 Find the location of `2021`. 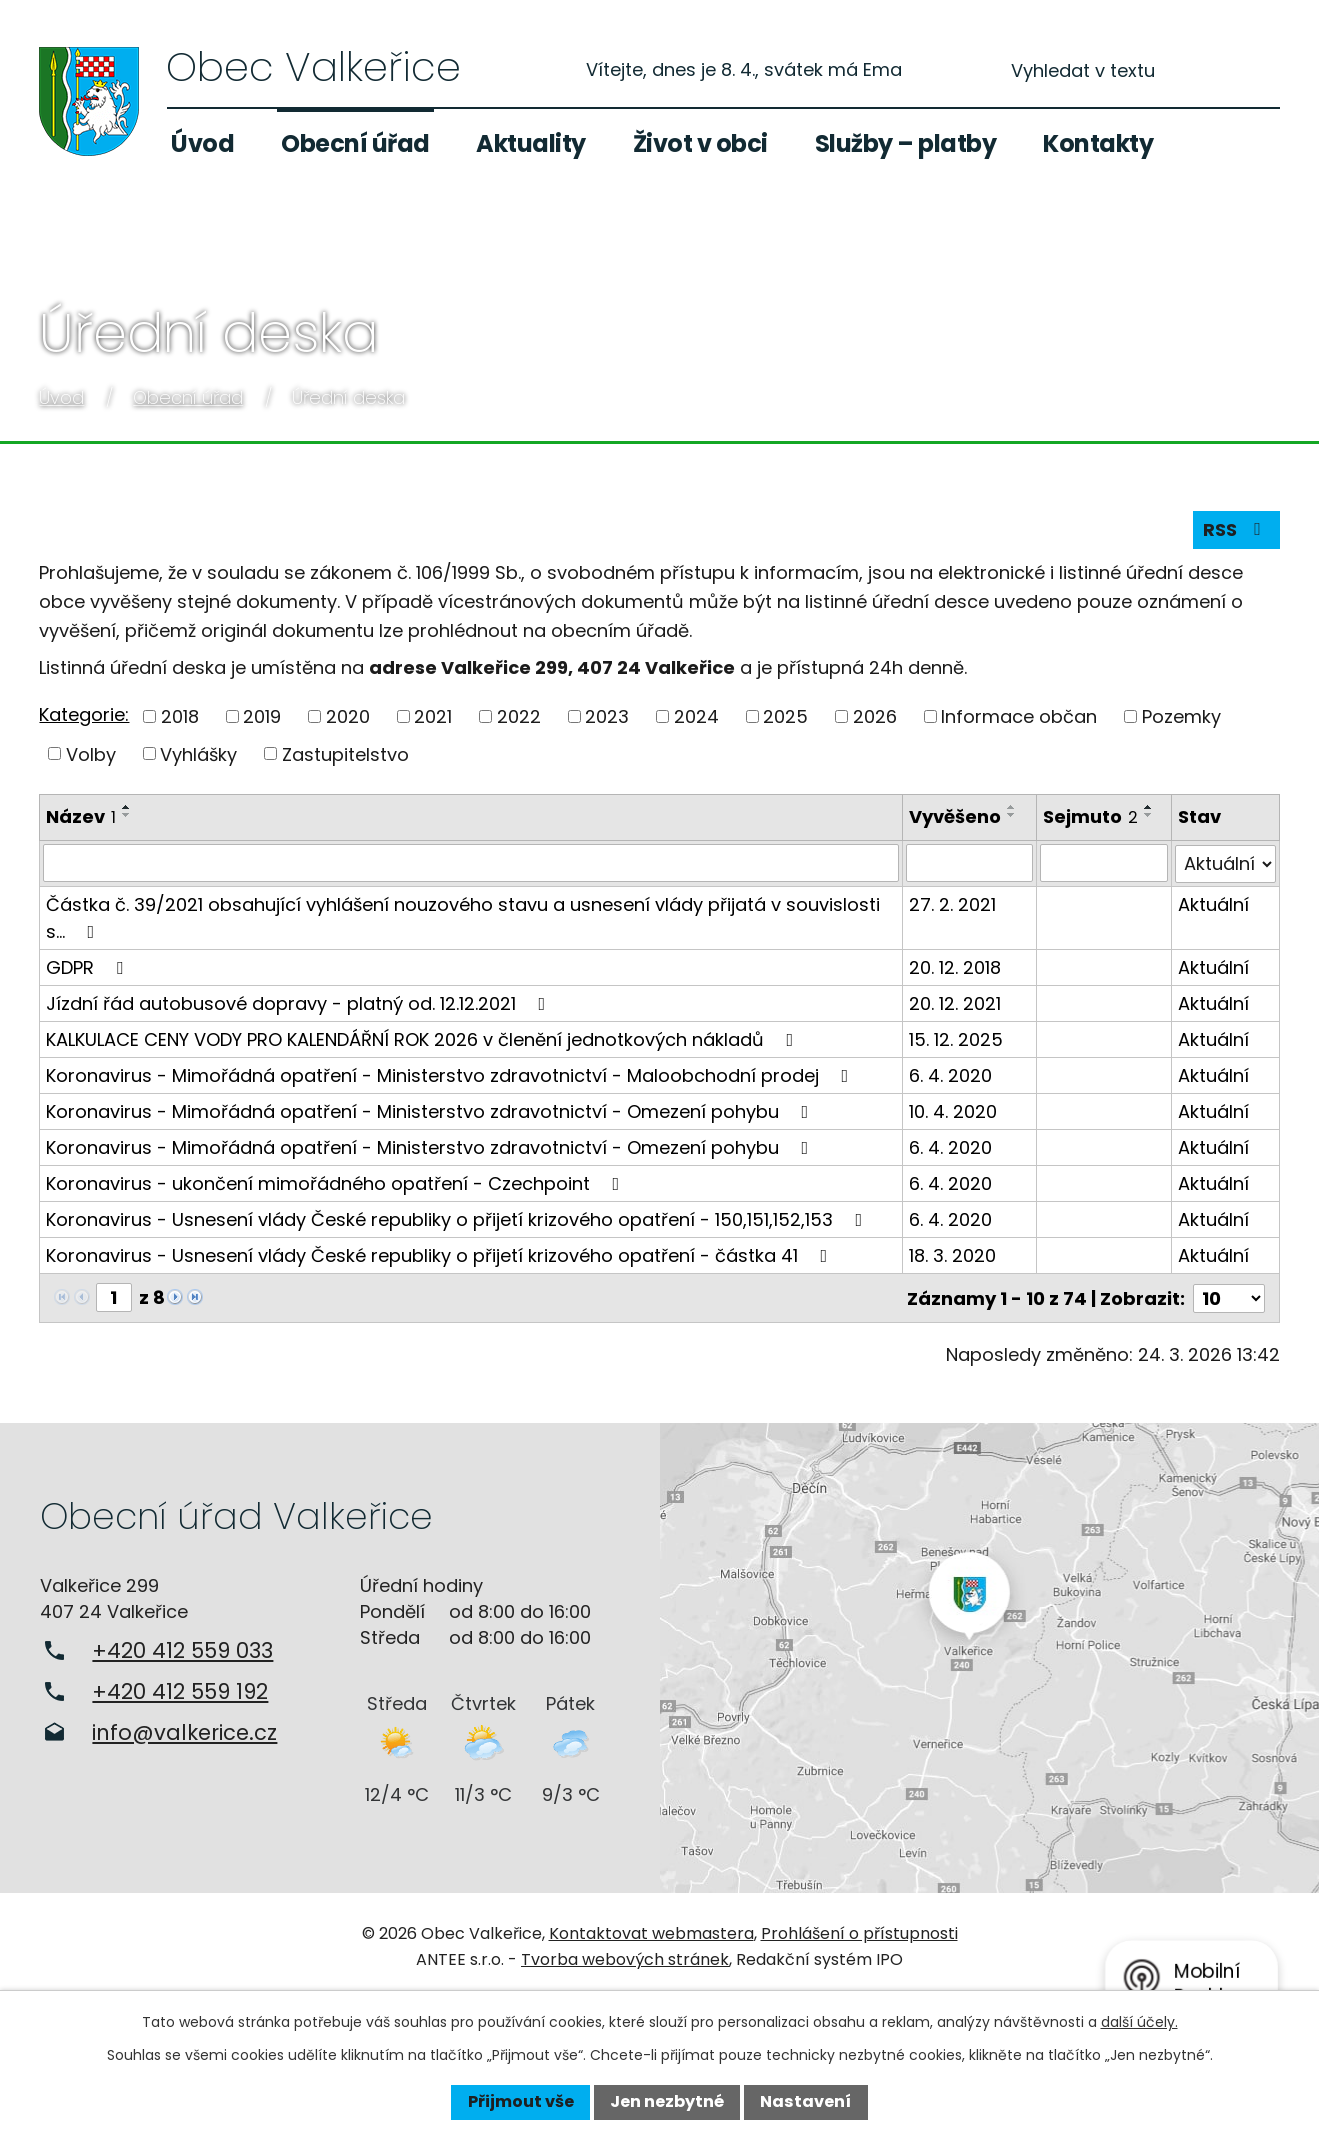

2021 is located at coordinates (433, 716).